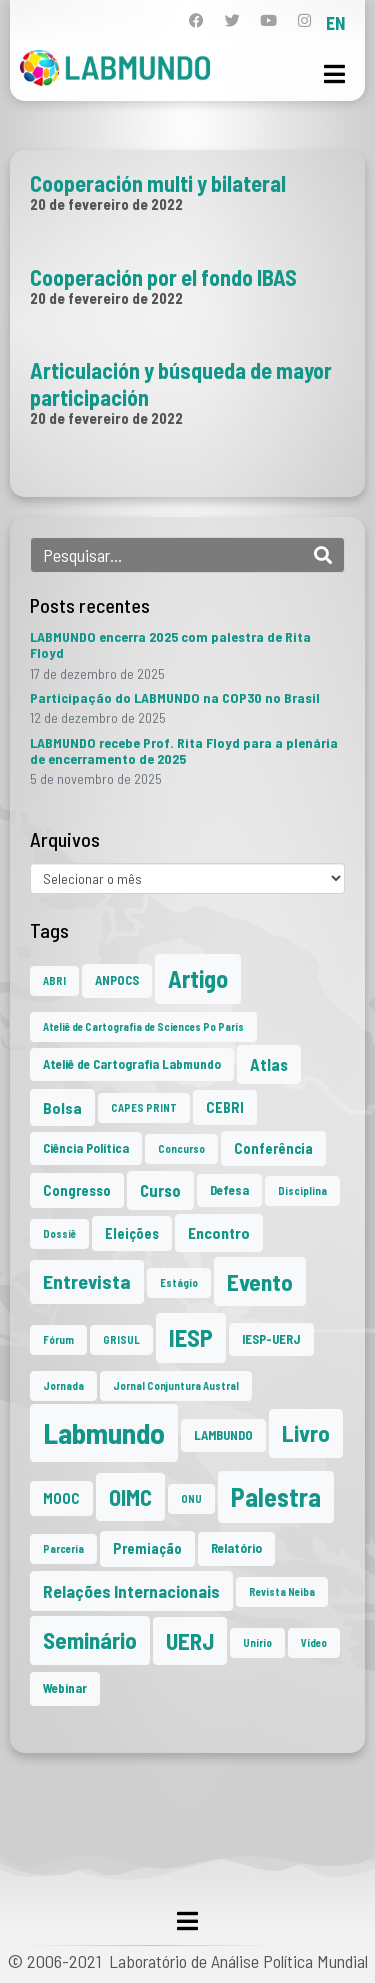 The height and width of the screenshot is (1983, 375). I want to click on Evento [Evento (21 itens)], so click(260, 1281).